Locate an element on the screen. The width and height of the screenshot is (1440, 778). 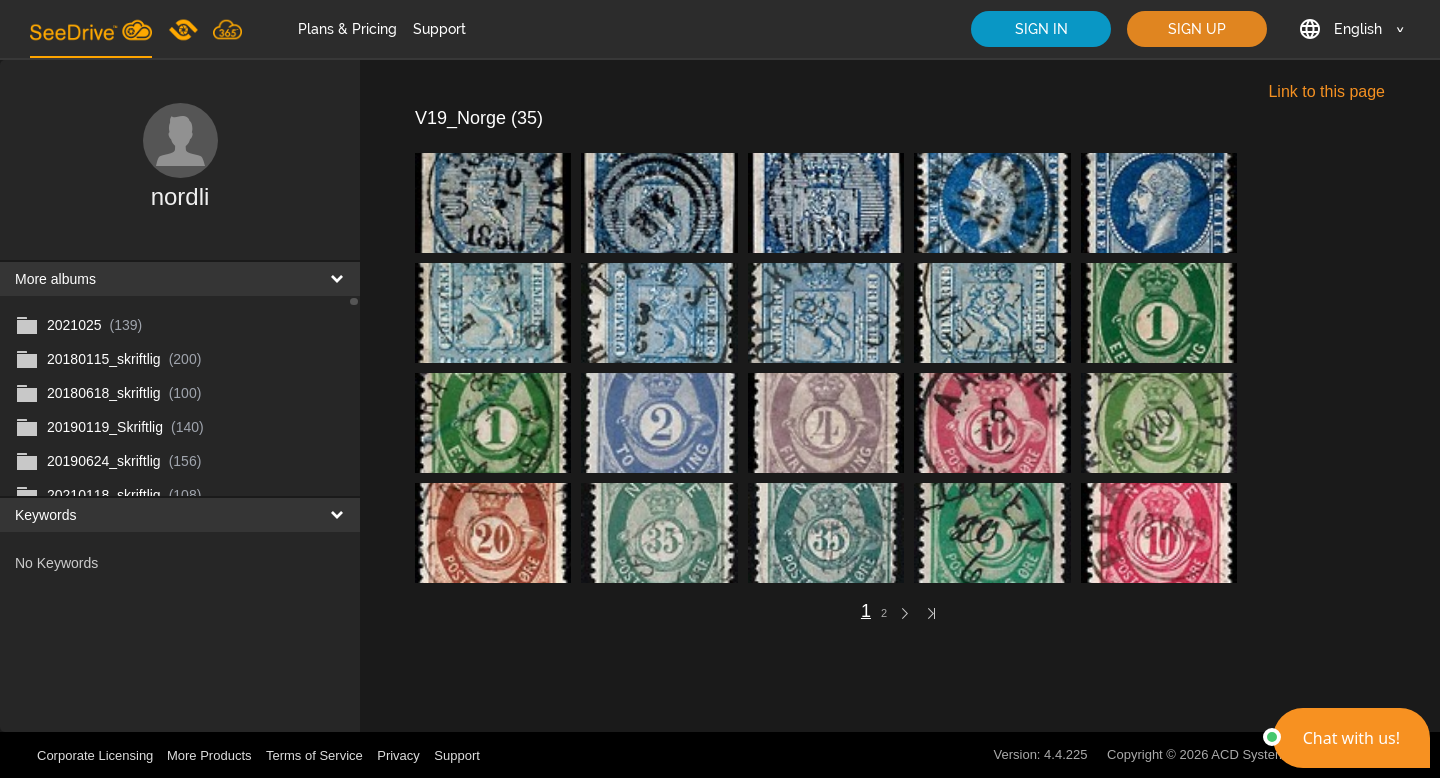
Link to this page is located at coordinates (1326, 91).